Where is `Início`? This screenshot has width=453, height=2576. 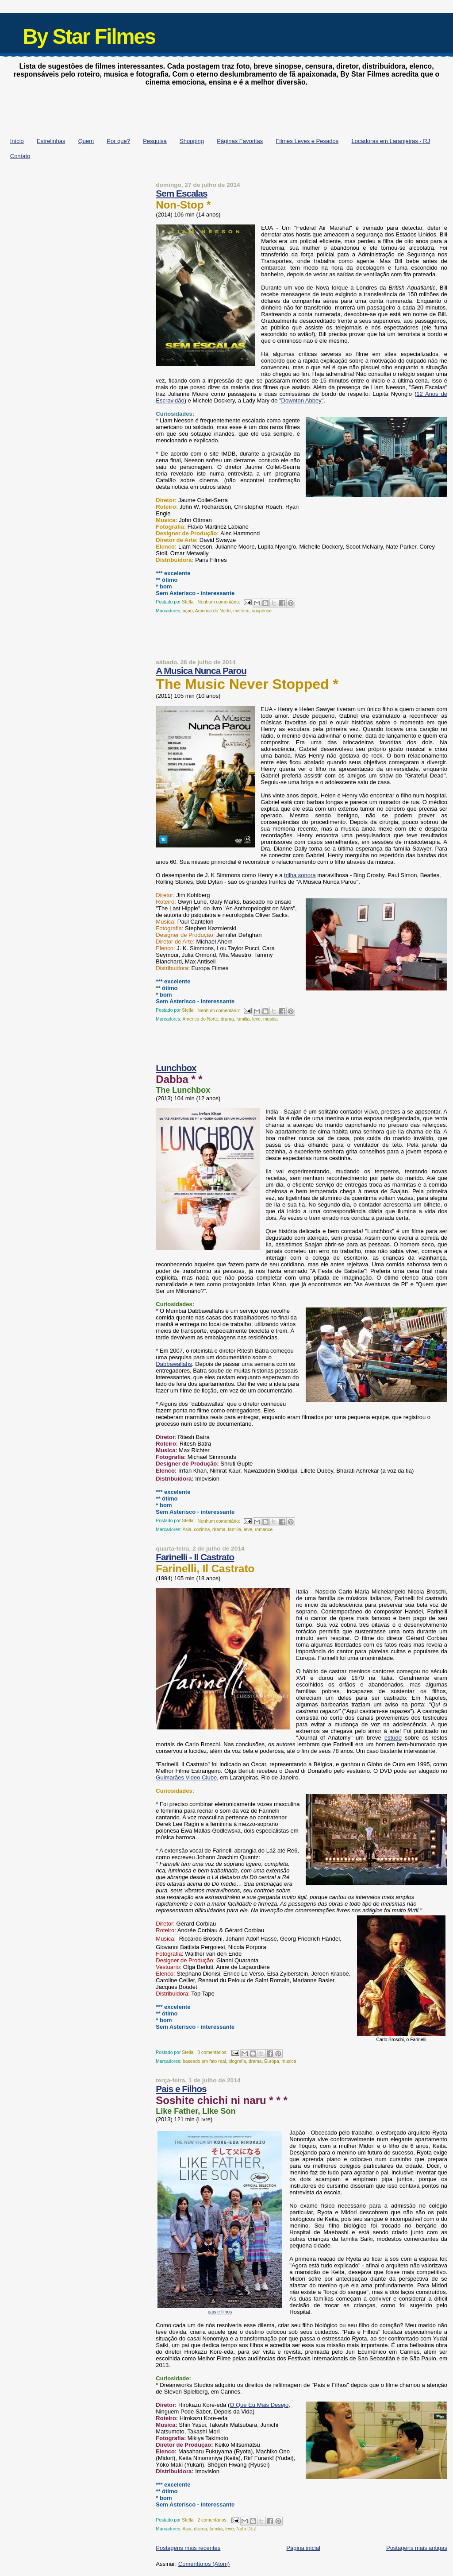
Início is located at coordinates (17, 141).